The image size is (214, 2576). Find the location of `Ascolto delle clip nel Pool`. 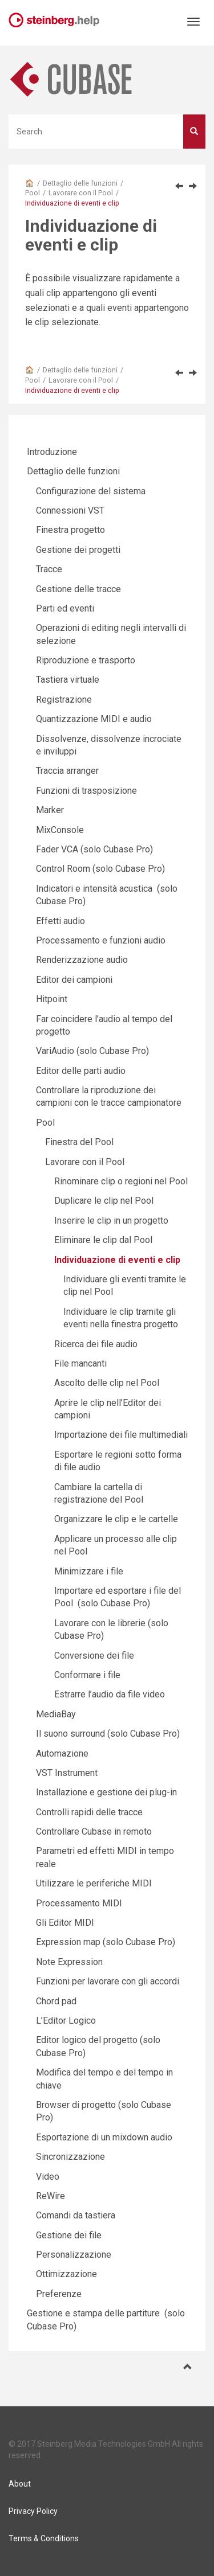

Ascolto delle clip nel Pool is located at coordinates (106, 1382).